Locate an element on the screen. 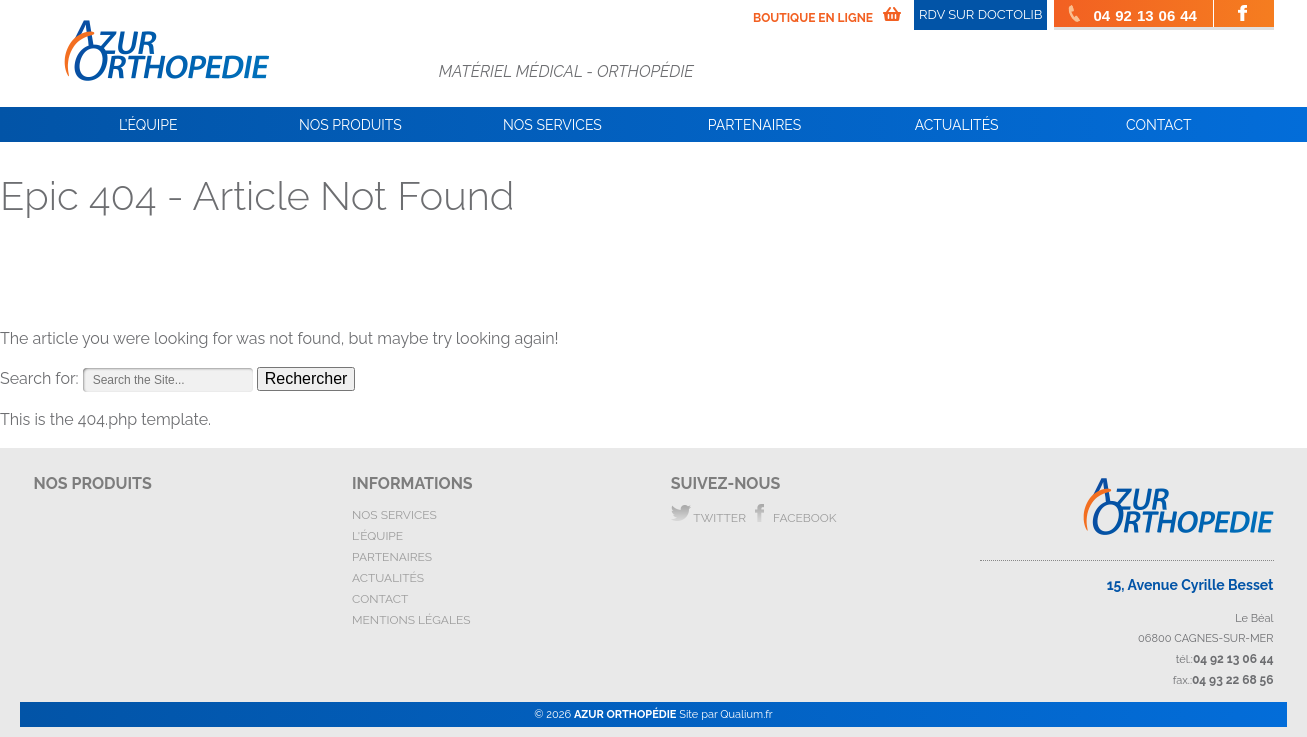 Image resolution: width=1307 pixels, height=737 pixels. L’équipe is located at coordinates (148, 125).